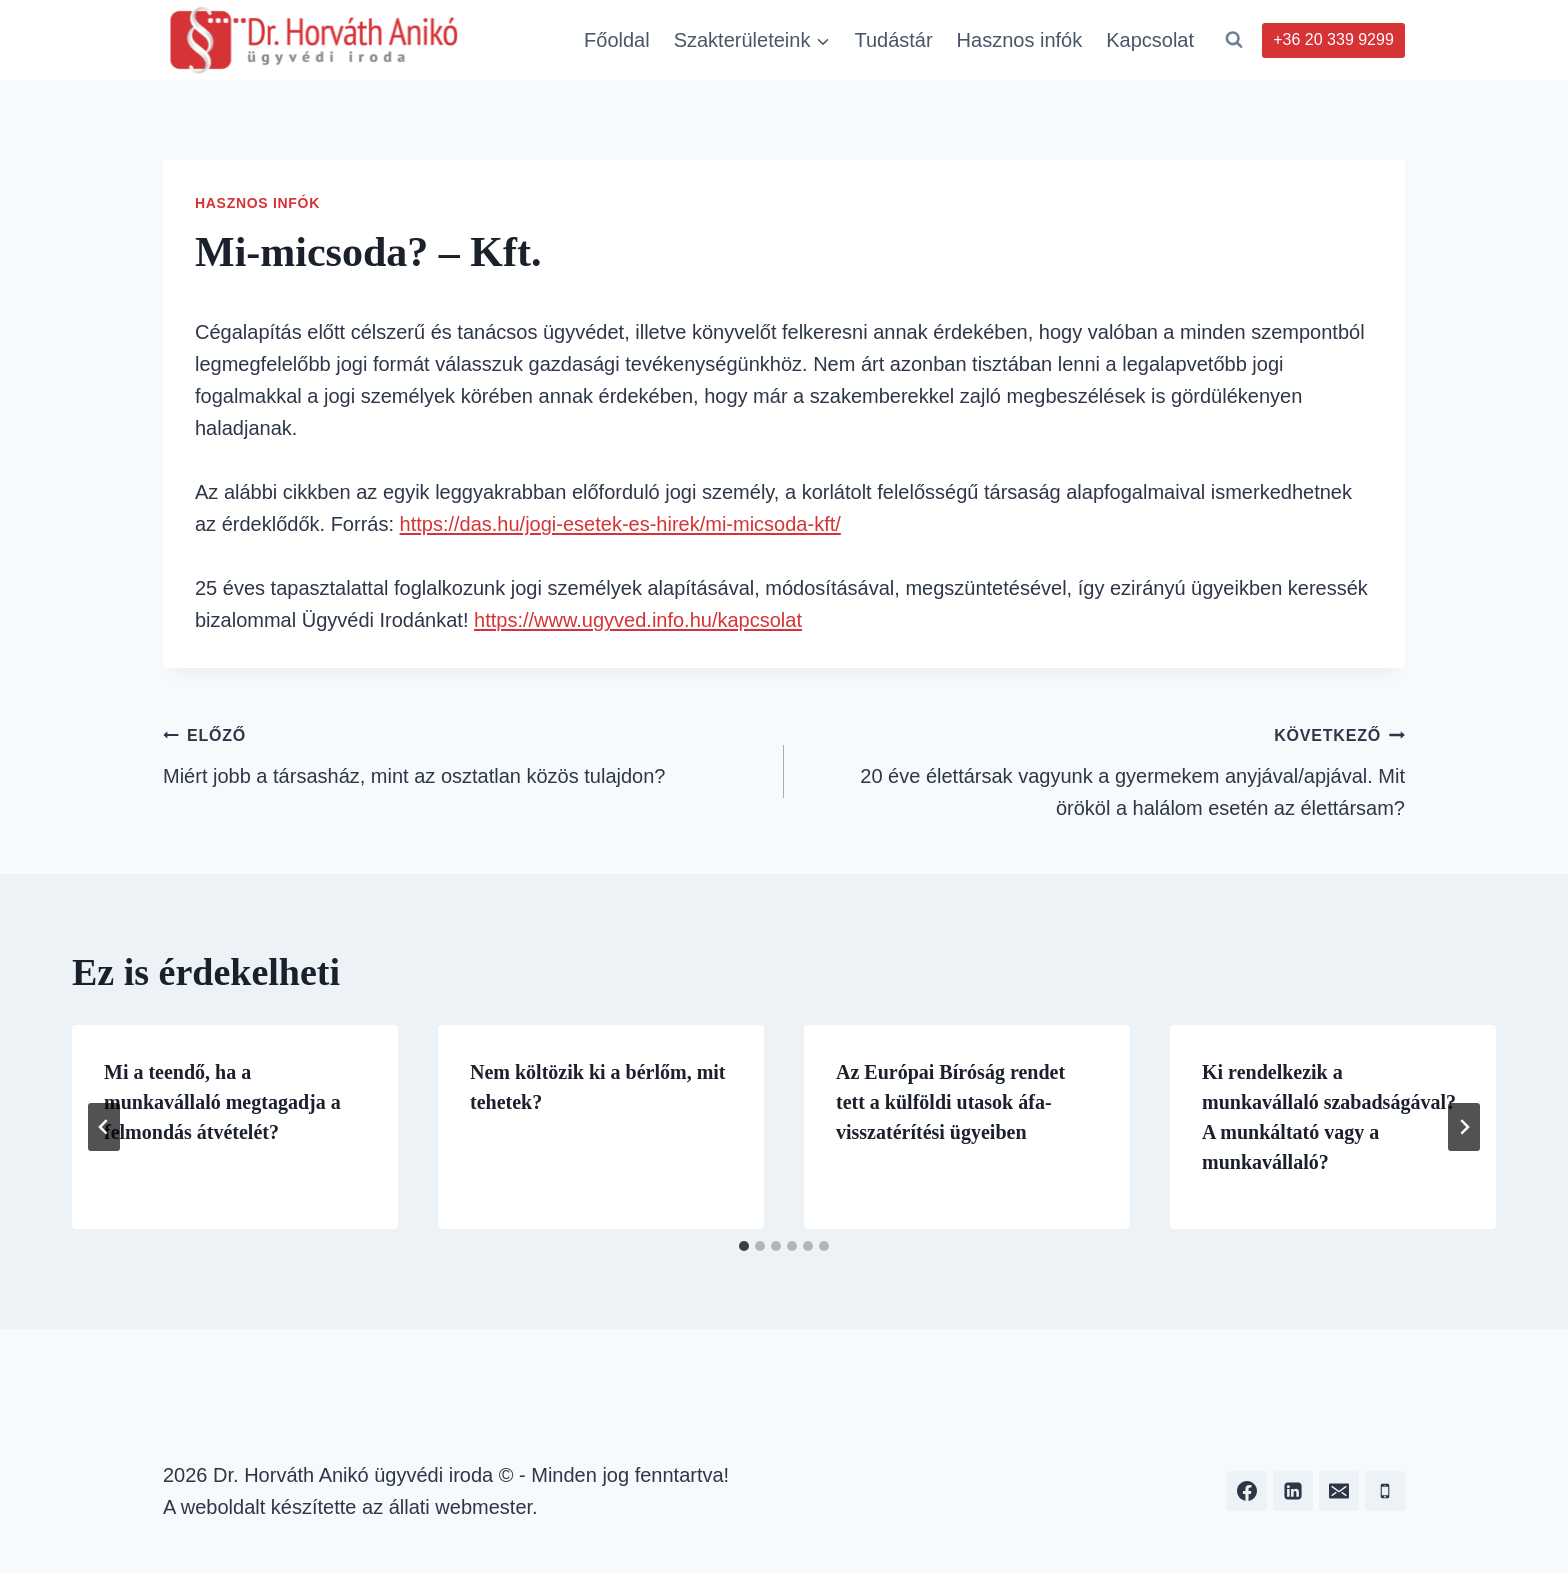  What do you see at coordinates (1247, 1491) in the screenshot?
I see `[Facebook]` at bounding box center [1247, 1491].